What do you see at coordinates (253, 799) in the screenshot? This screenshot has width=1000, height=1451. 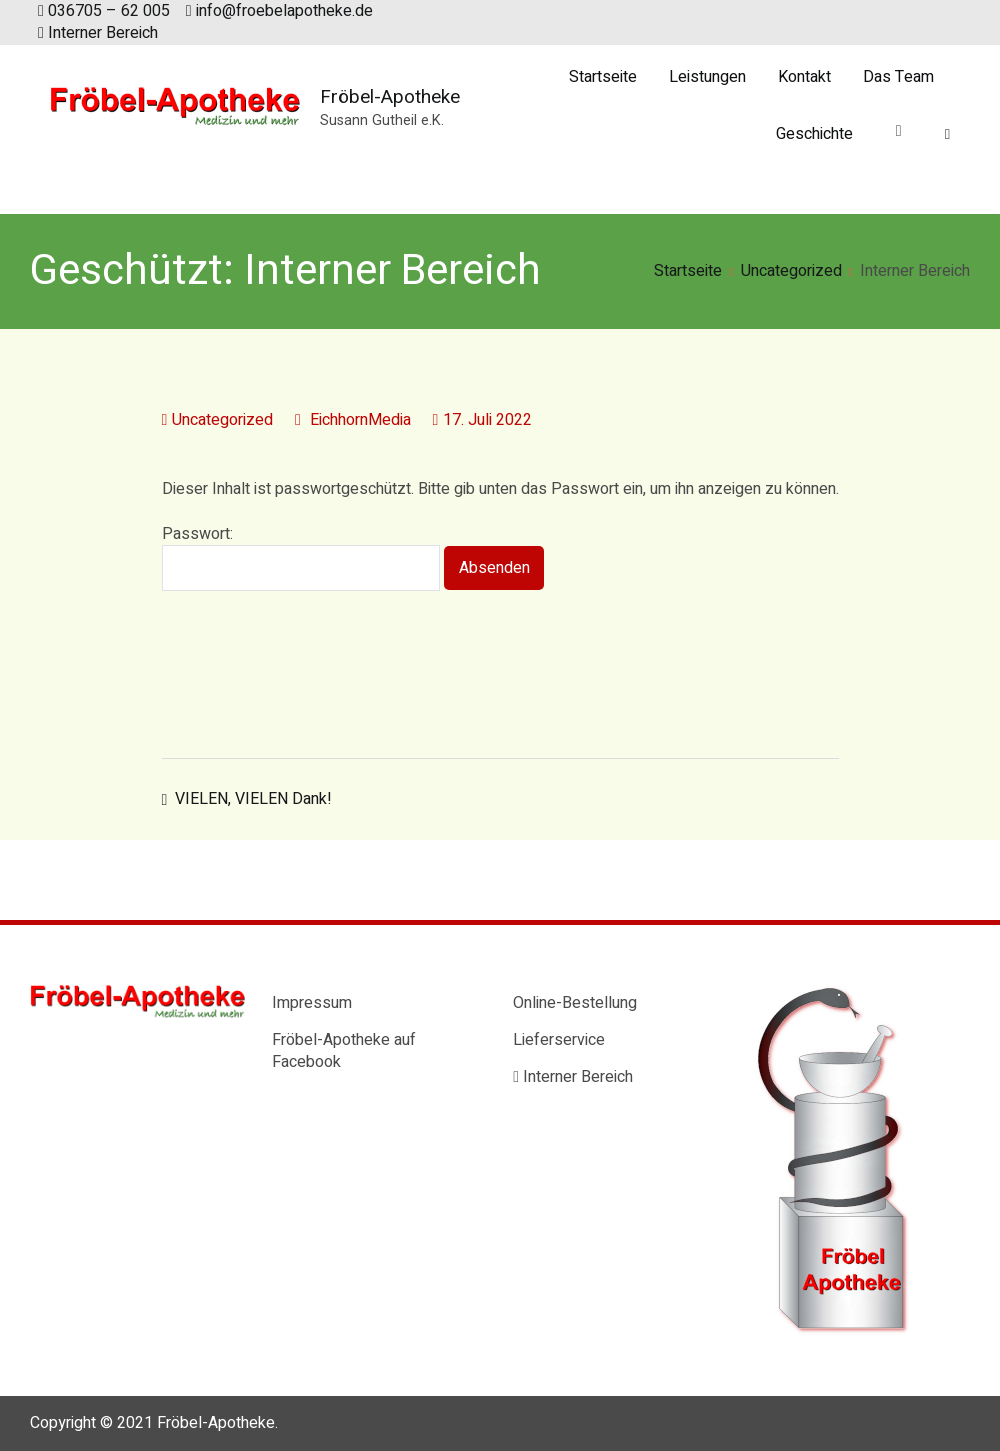 I see `VIELEN, VIELEN Dank!` at bounding box center [253, 799].